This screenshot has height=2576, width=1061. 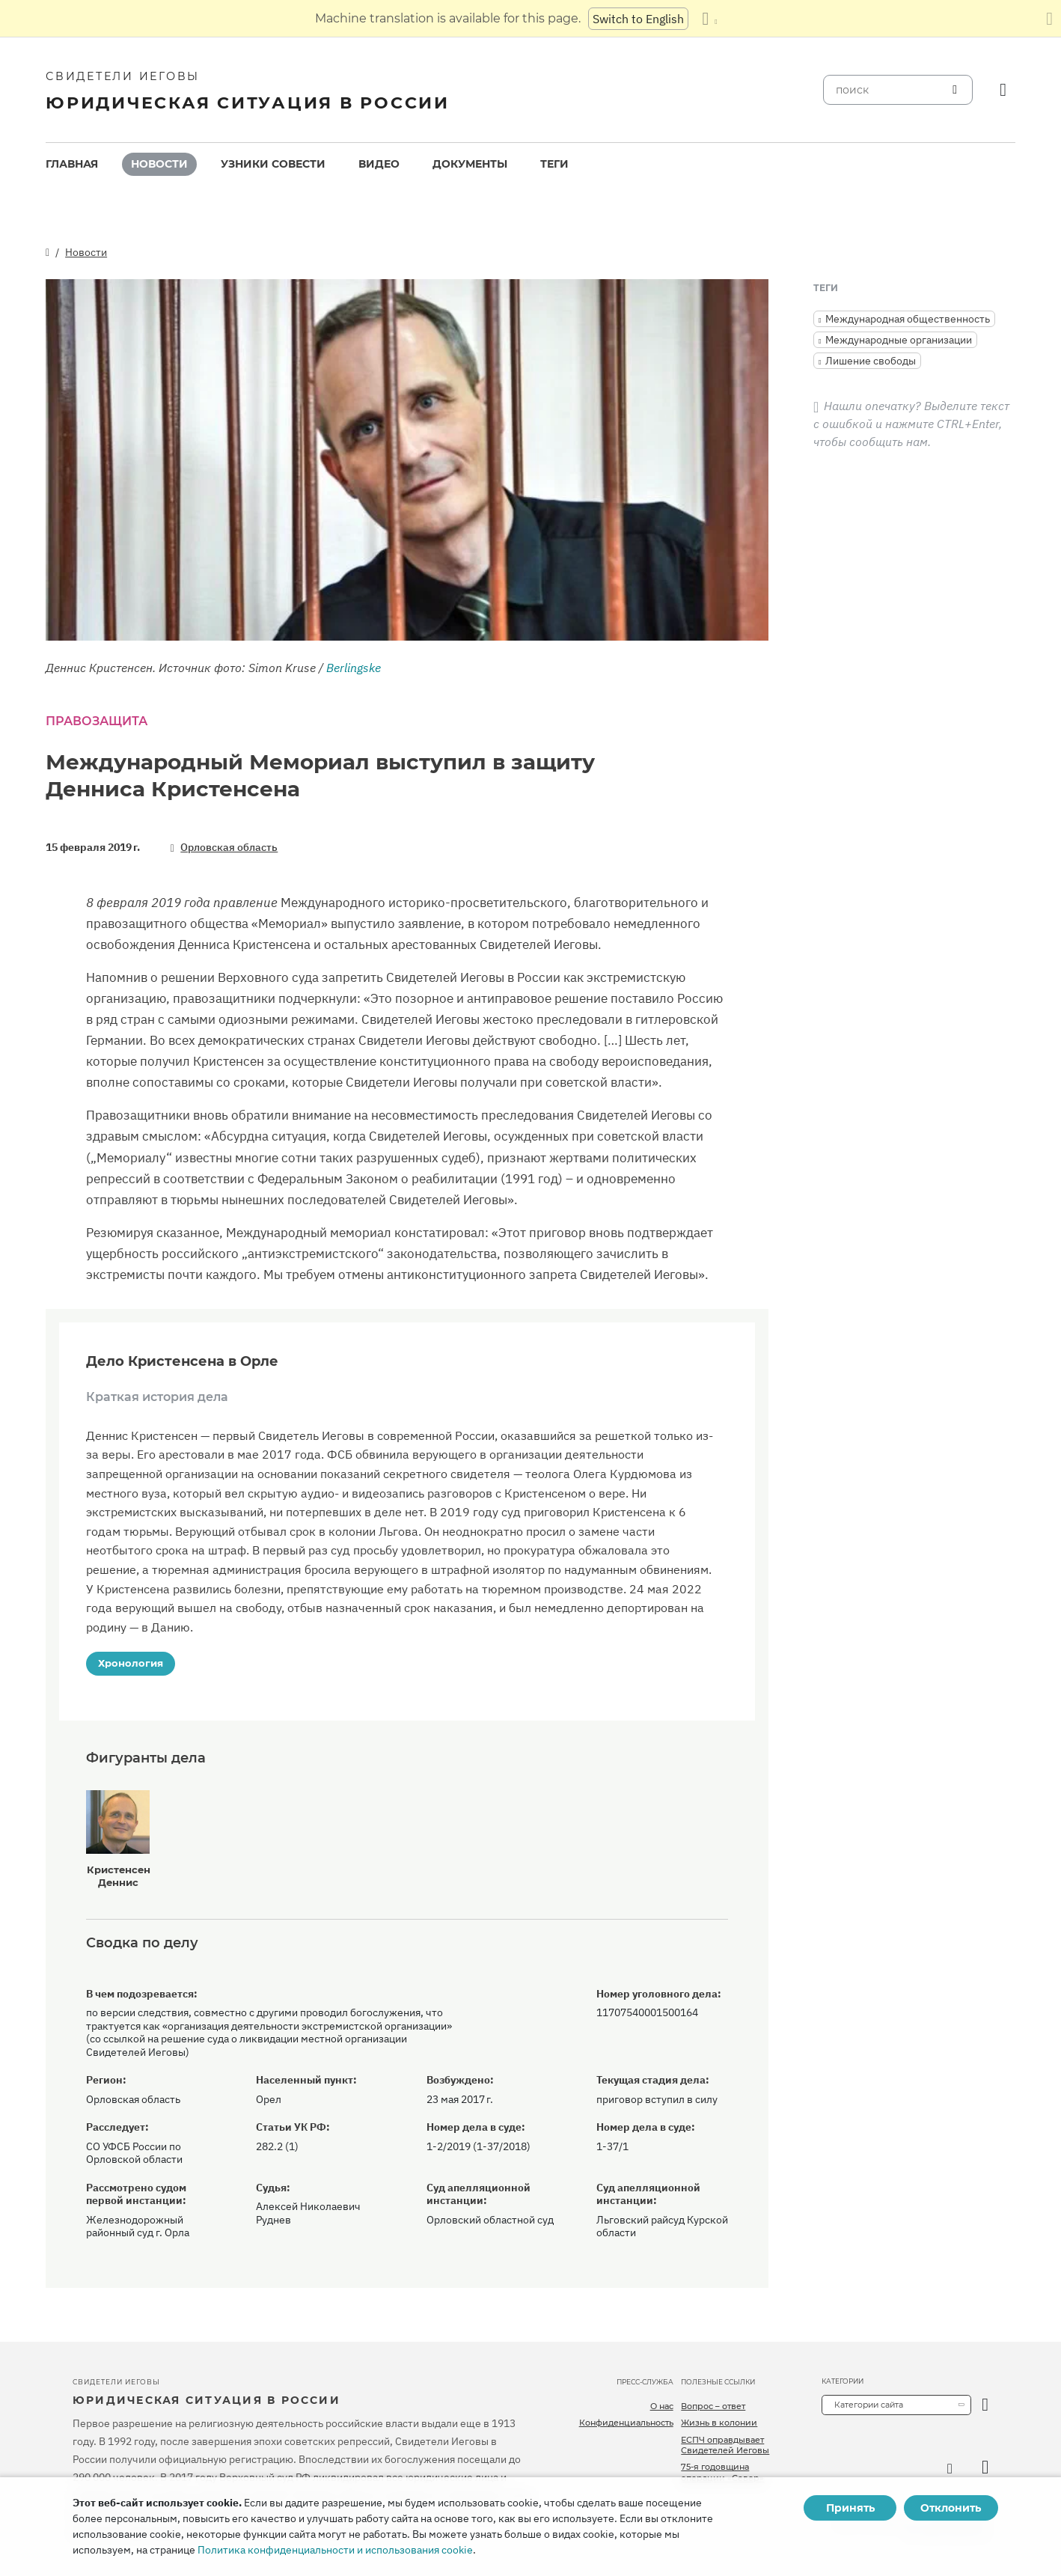 I want to click on Конфиденциальность, so click(x=626, y=2422).